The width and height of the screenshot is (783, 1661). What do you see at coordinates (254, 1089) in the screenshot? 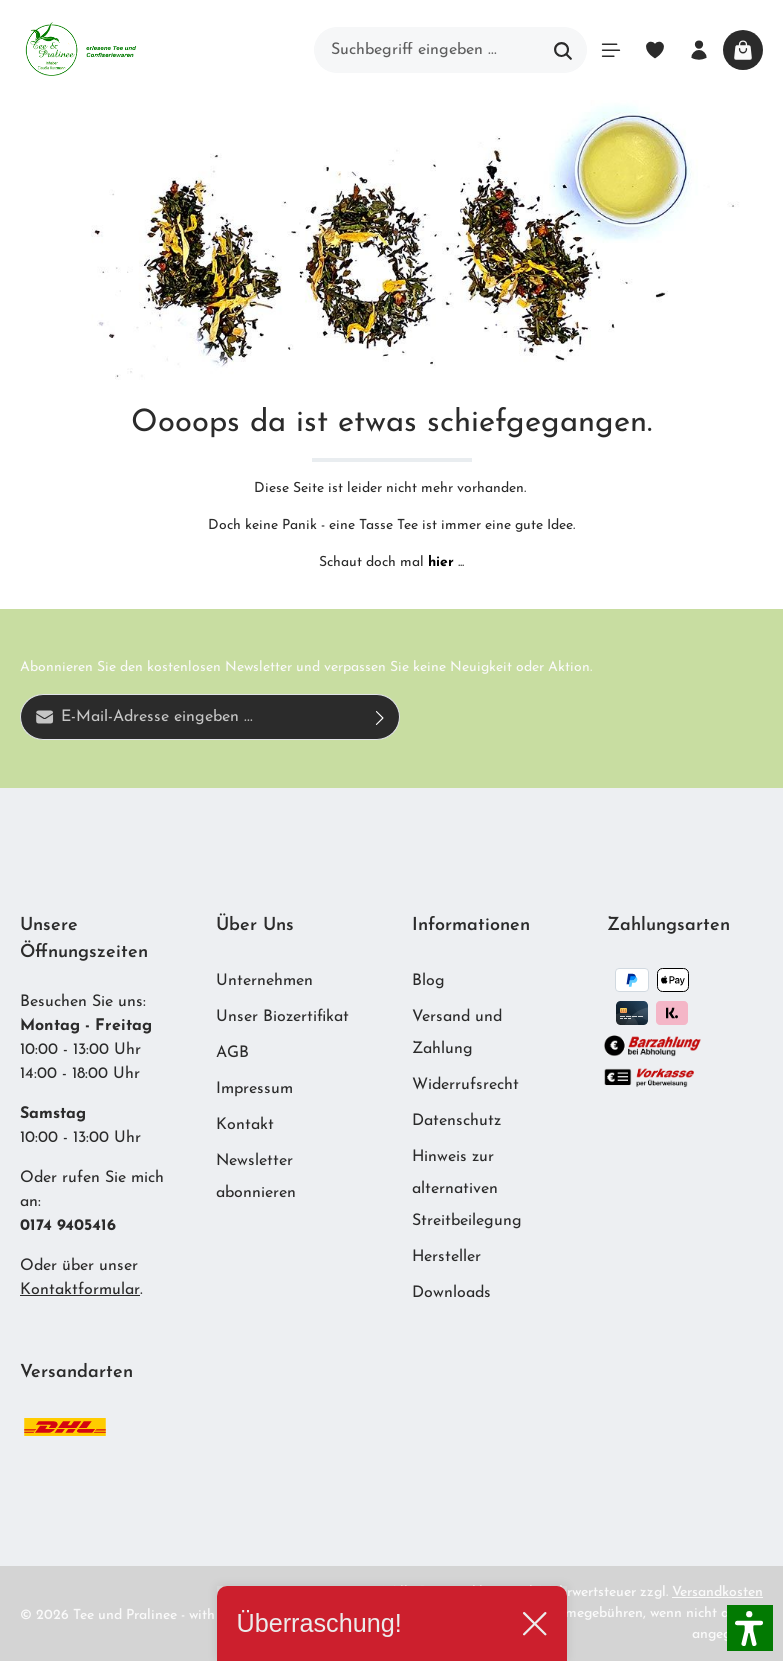
I see `Impressum` at bounding box center [254, 1089].